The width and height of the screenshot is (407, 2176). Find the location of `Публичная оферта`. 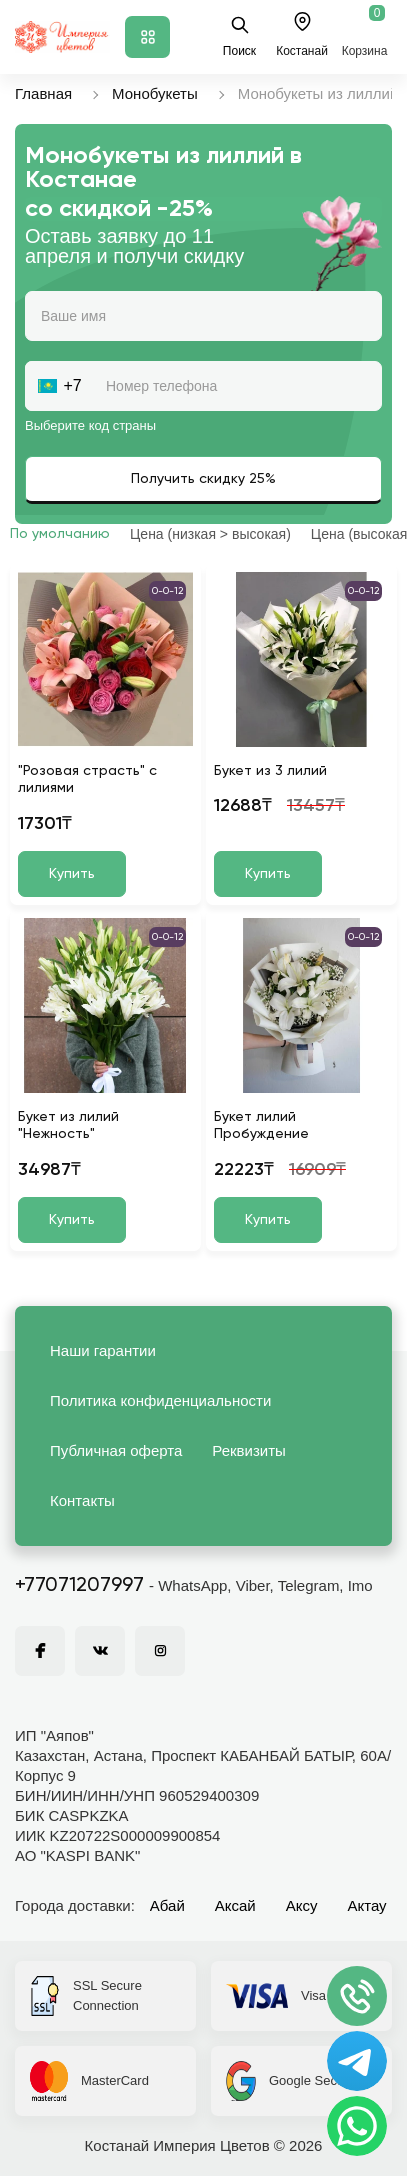

Публичная оферта is located at coordinates (116, 1450).